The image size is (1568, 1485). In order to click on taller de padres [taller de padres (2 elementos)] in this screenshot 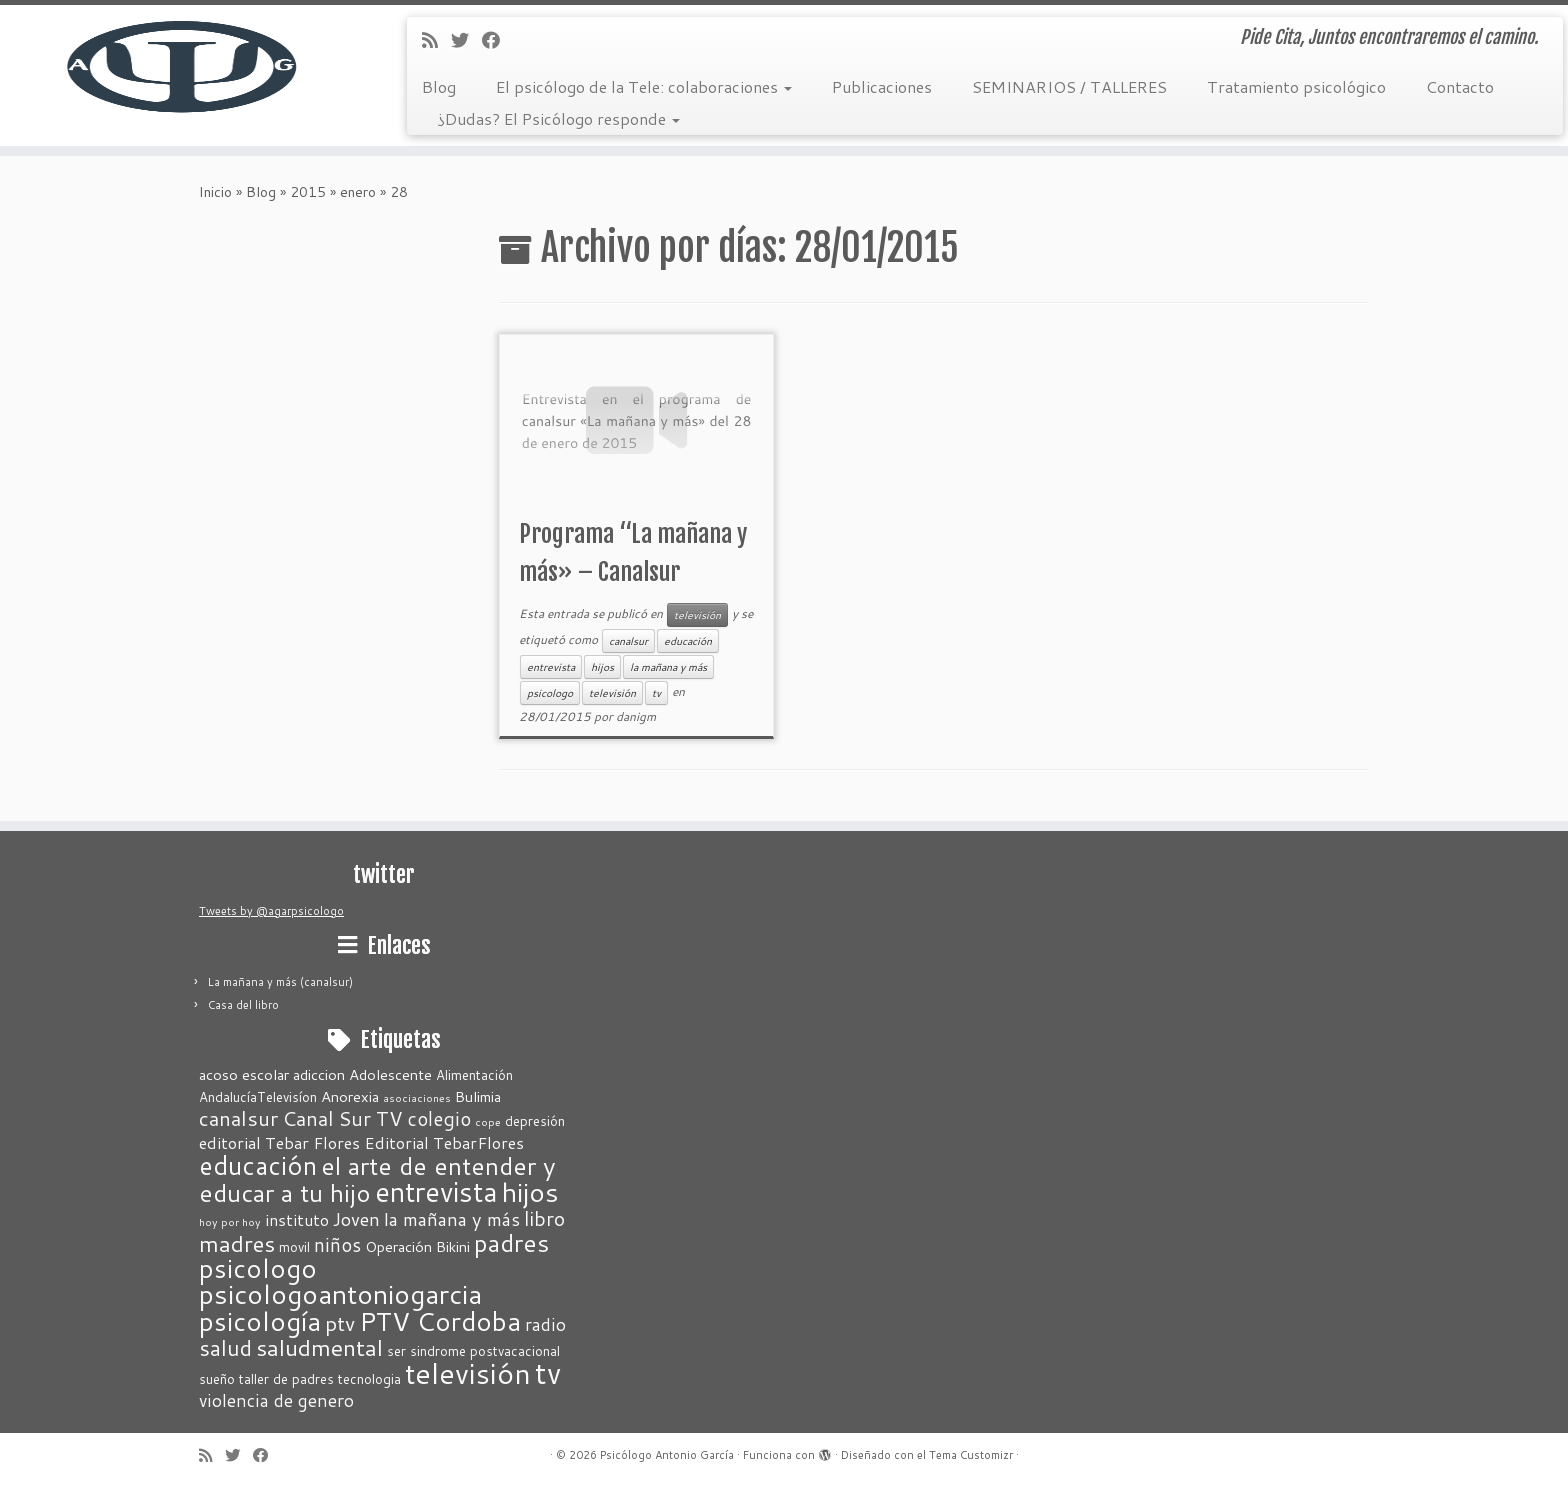, I will do `click(286, 1379)`.